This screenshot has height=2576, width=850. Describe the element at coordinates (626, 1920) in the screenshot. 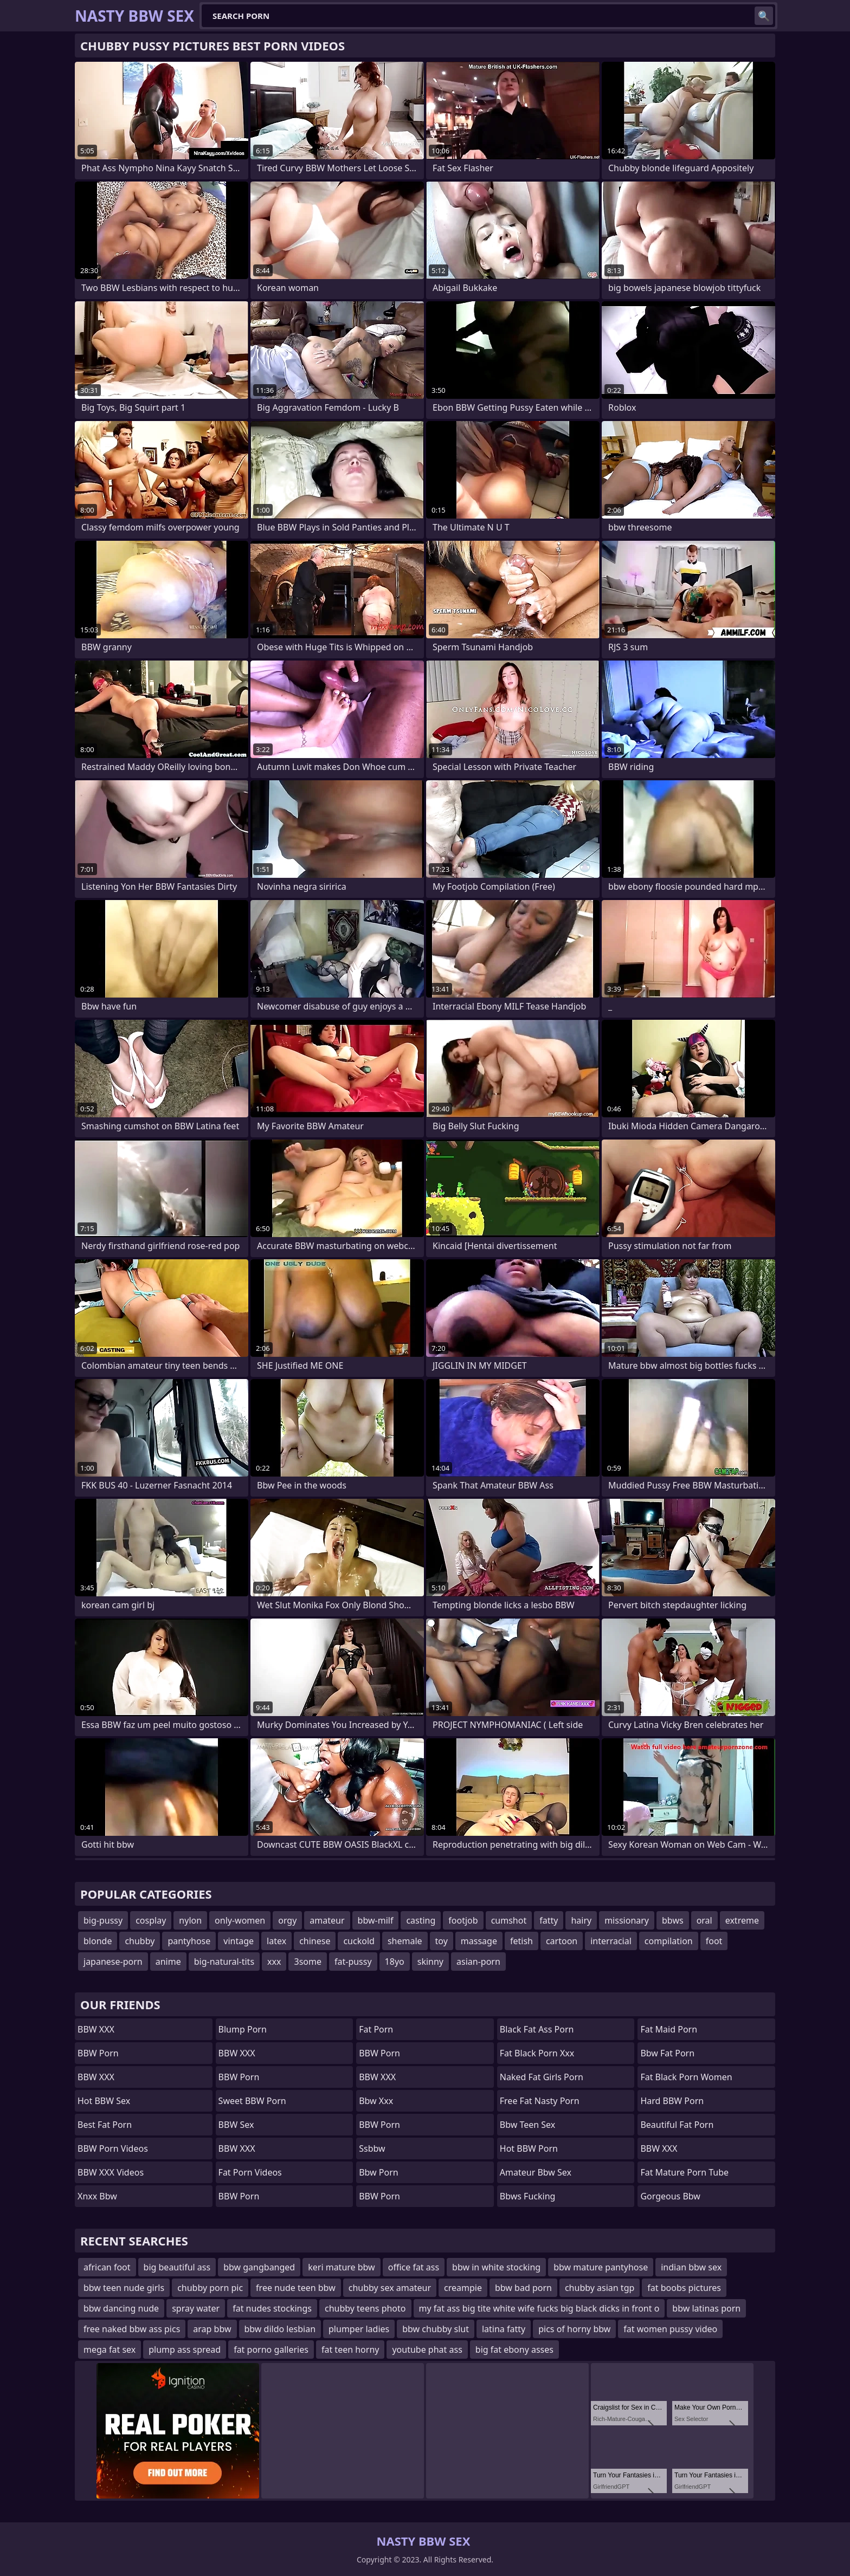

I see `missionary` at that location.